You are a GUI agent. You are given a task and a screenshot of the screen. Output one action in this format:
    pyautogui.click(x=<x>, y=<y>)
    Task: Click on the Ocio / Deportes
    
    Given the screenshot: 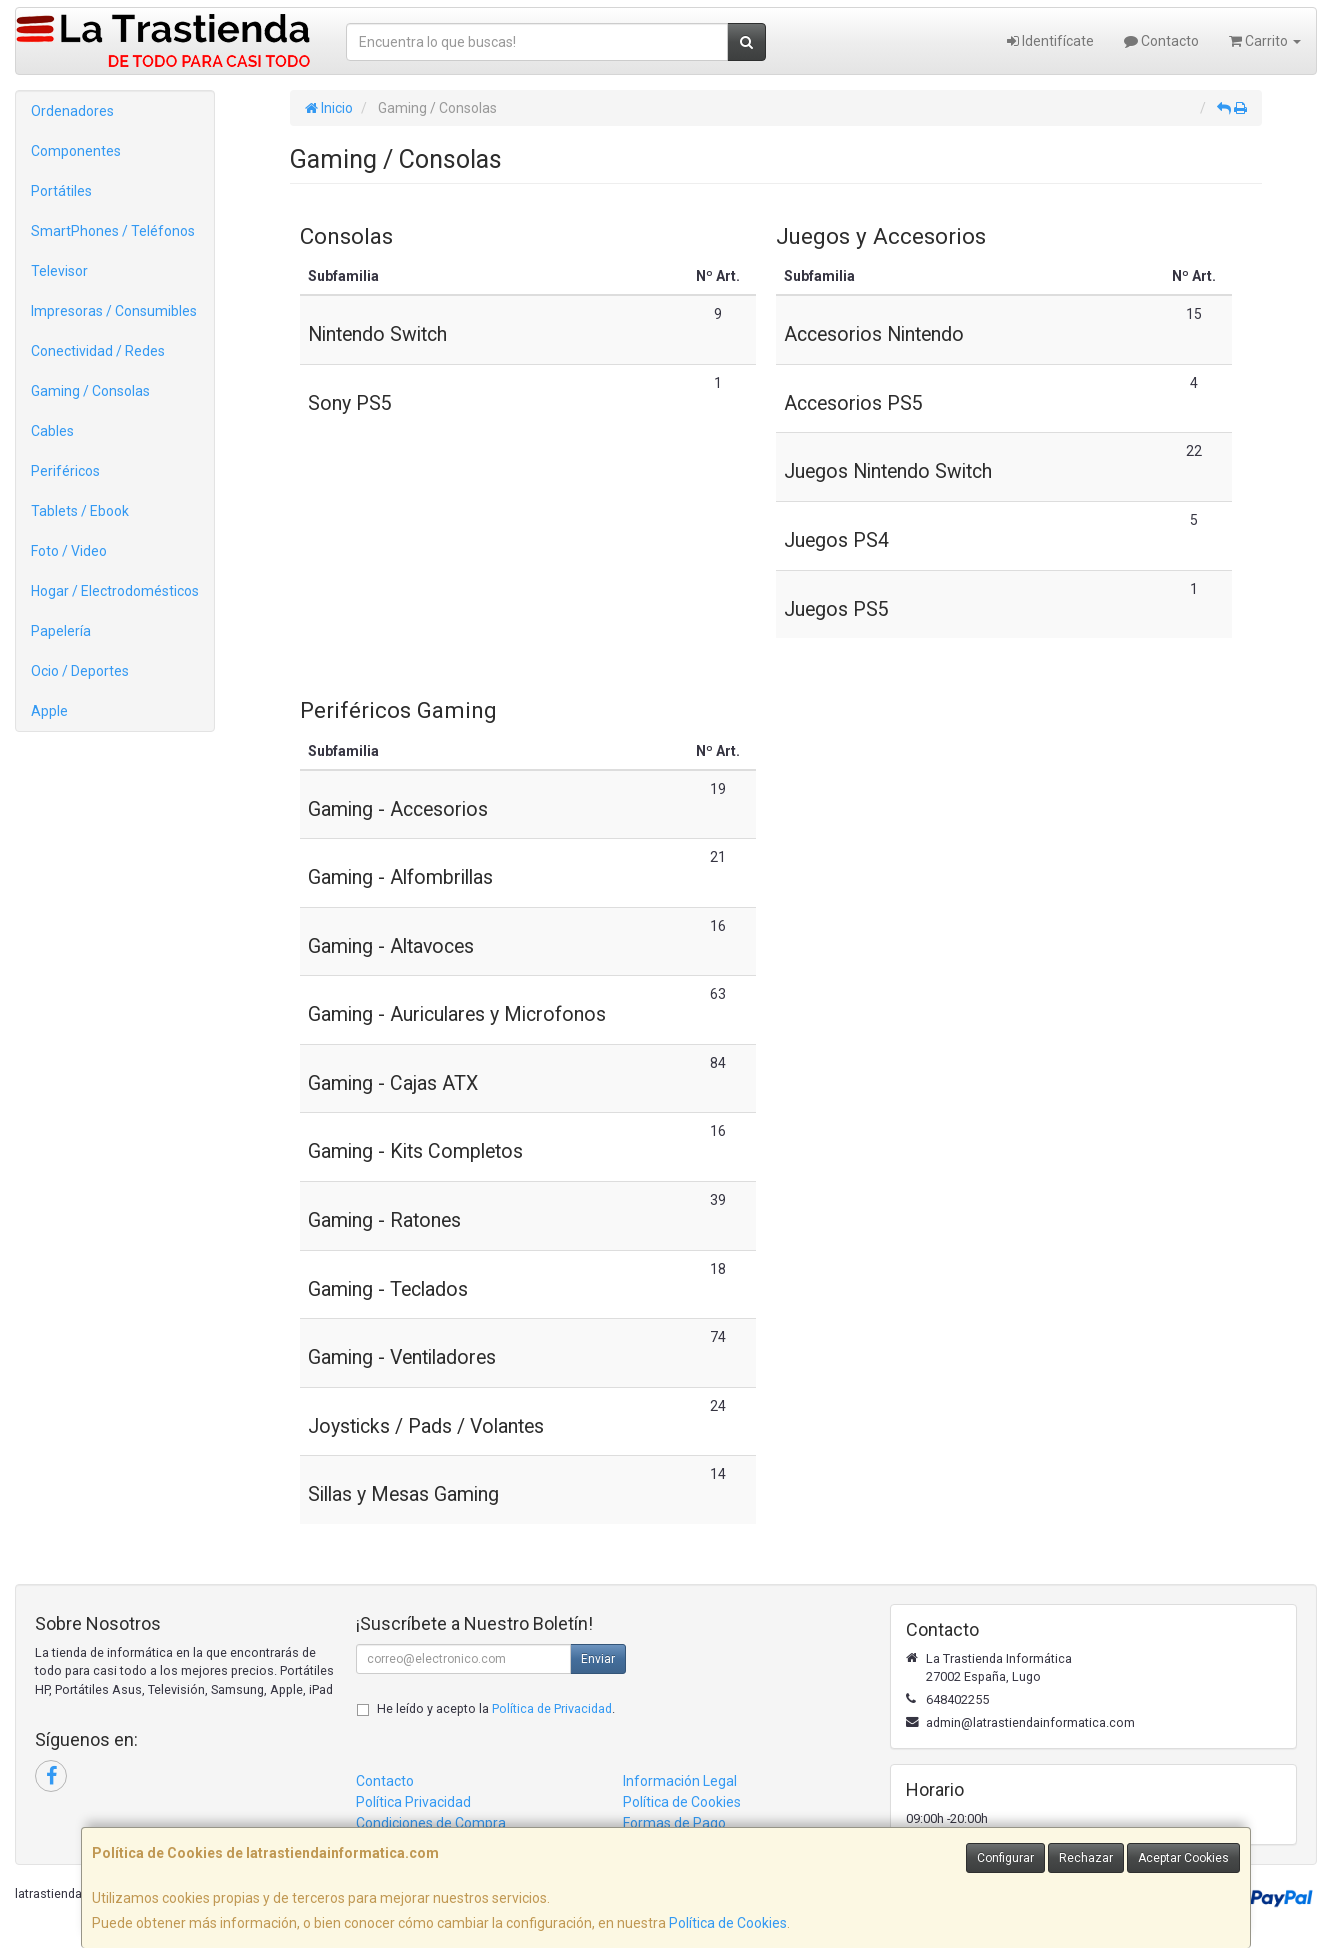 What is the action you would take?
    pyautogui.click(x=80, y=671)
    